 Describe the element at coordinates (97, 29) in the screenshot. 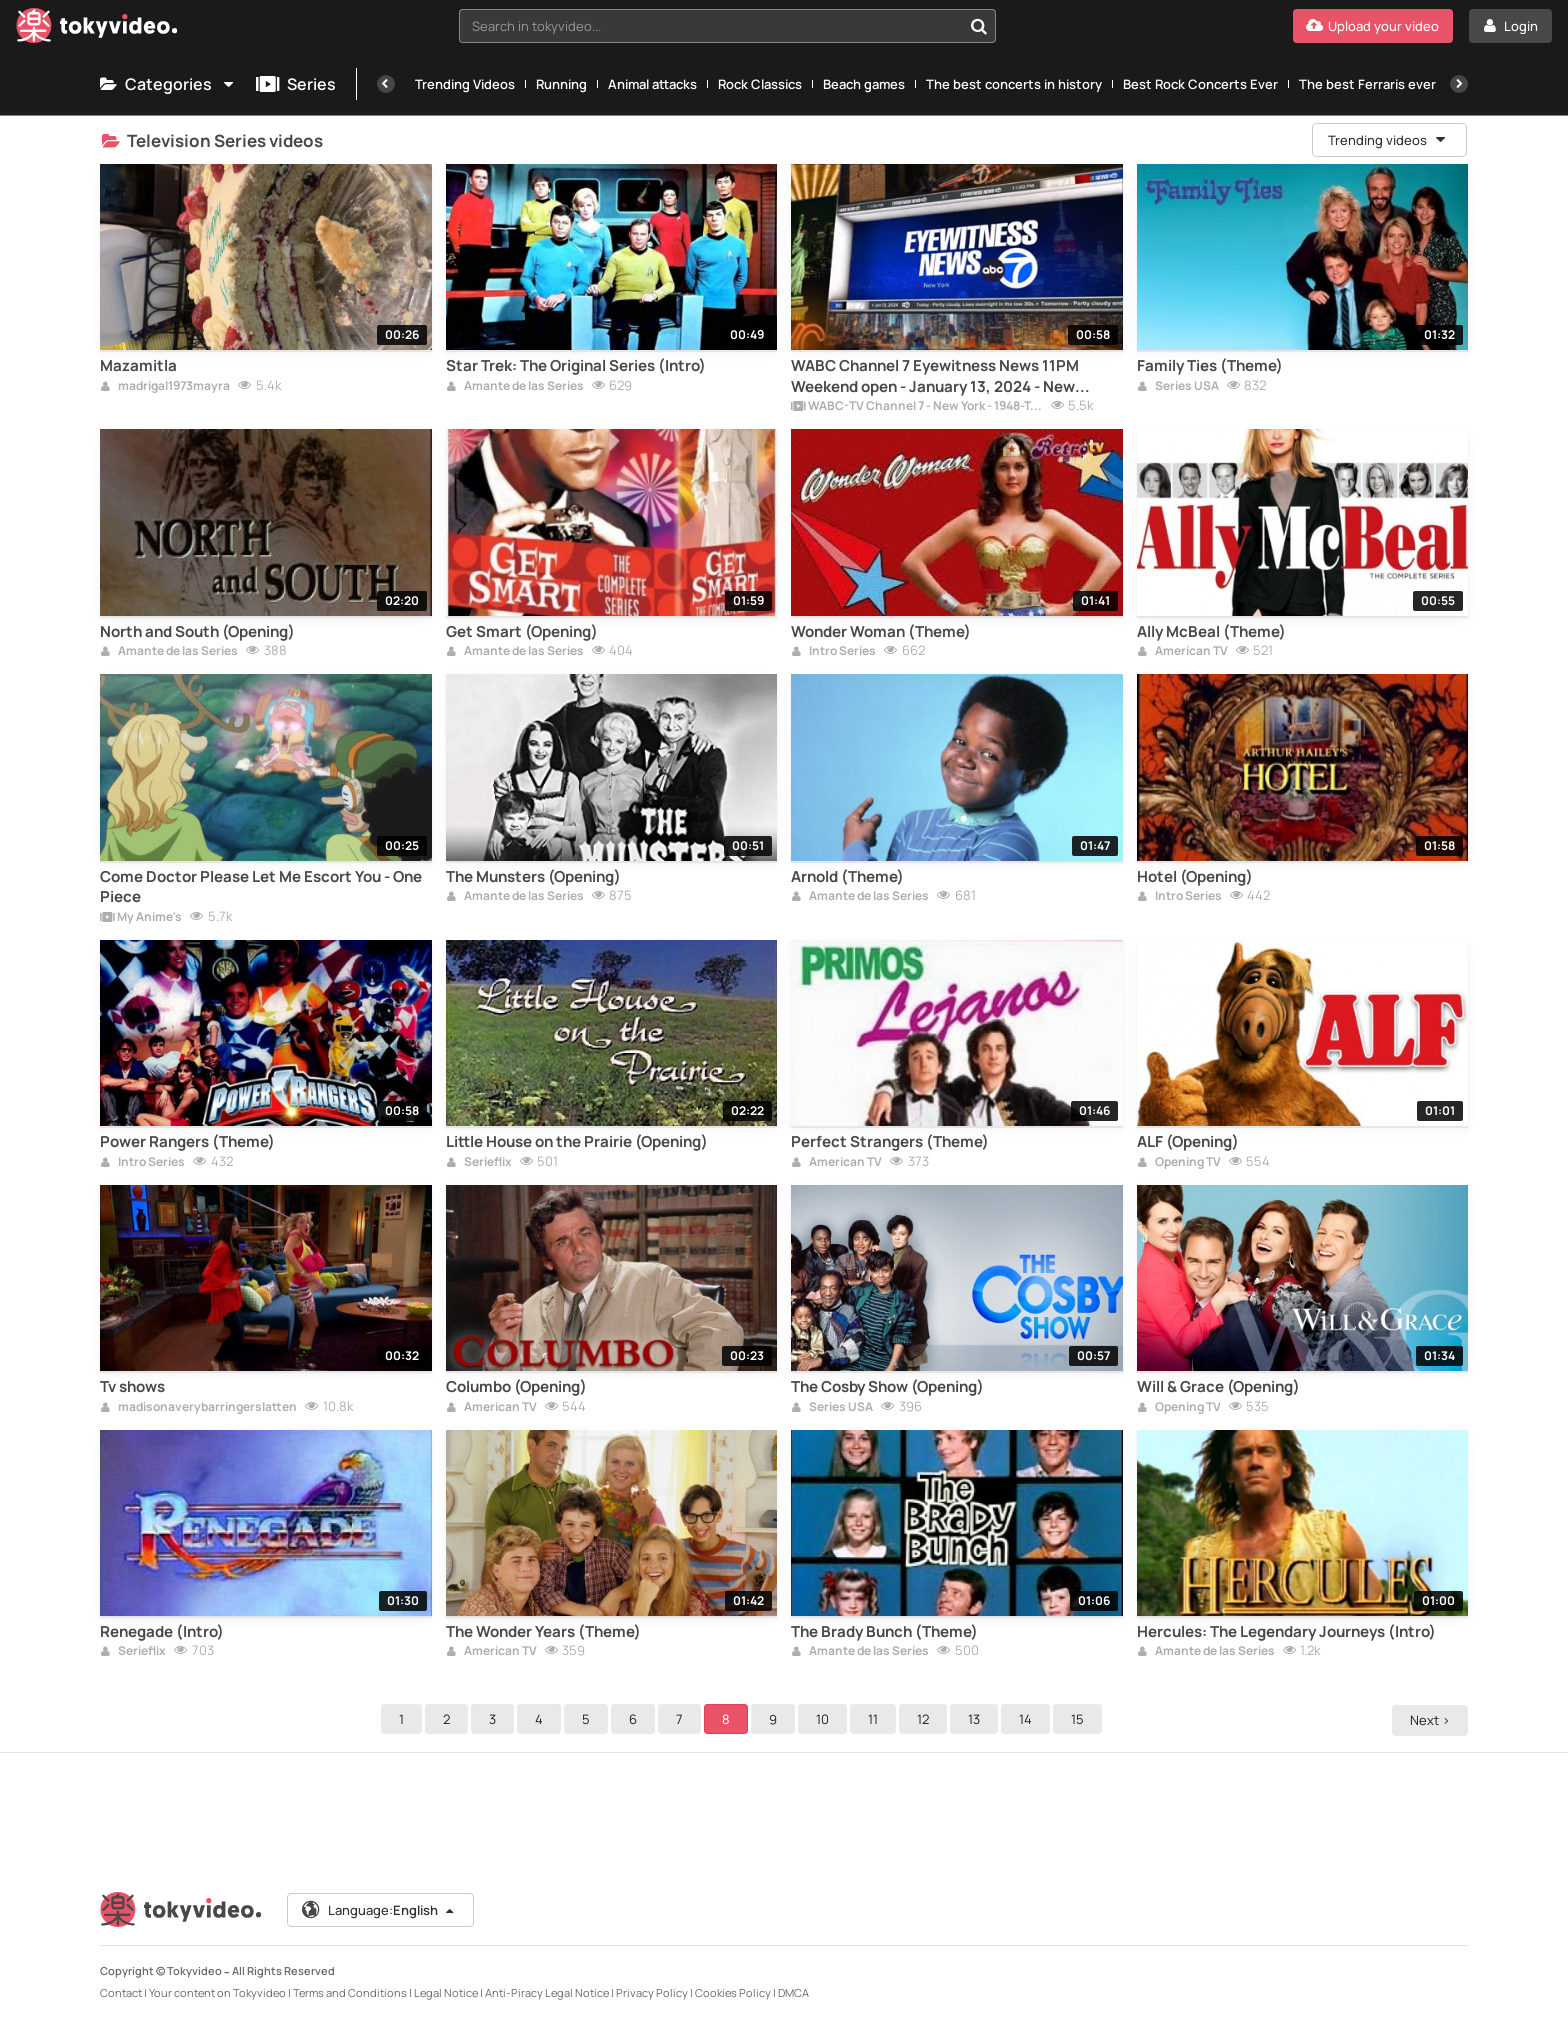

I see `[Tokyvideo logo]` at that location.